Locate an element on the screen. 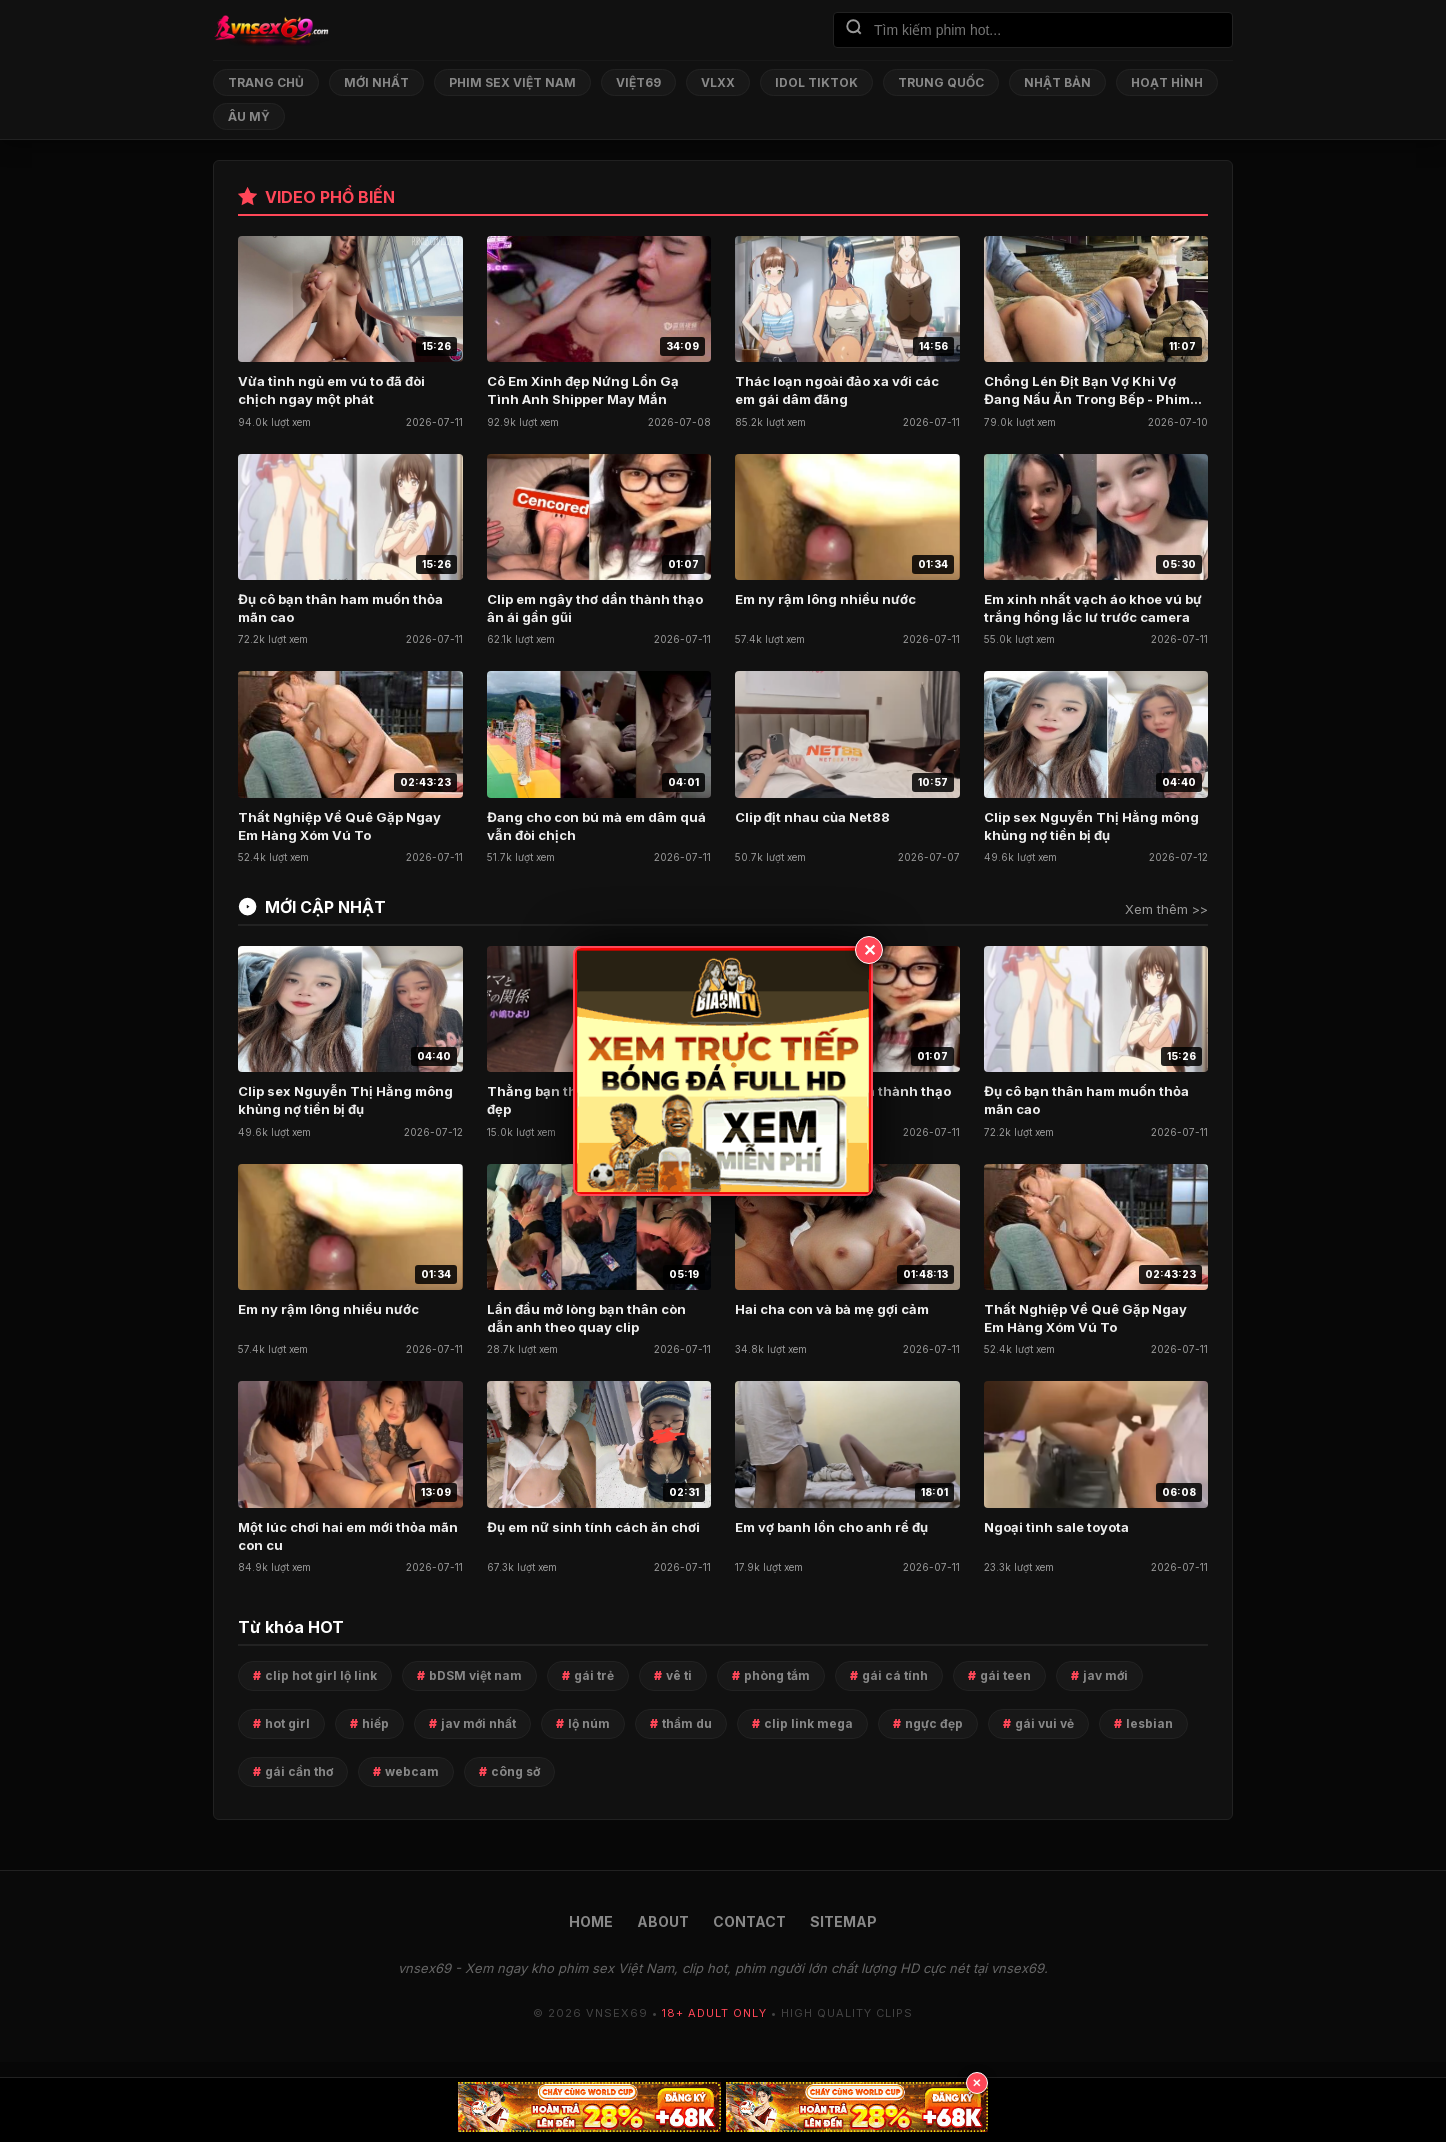 The height and width of the screenshot is (2142, 1446). gái trẻ is located at coordinates (594, 1675).